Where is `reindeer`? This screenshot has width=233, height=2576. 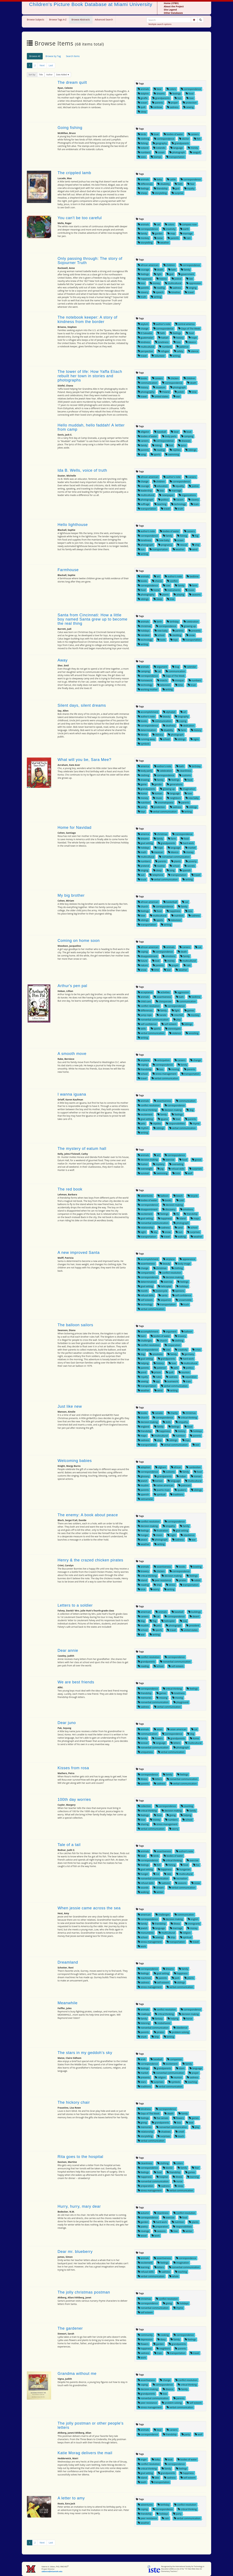
reindeer is located at coordinates (144, 635).